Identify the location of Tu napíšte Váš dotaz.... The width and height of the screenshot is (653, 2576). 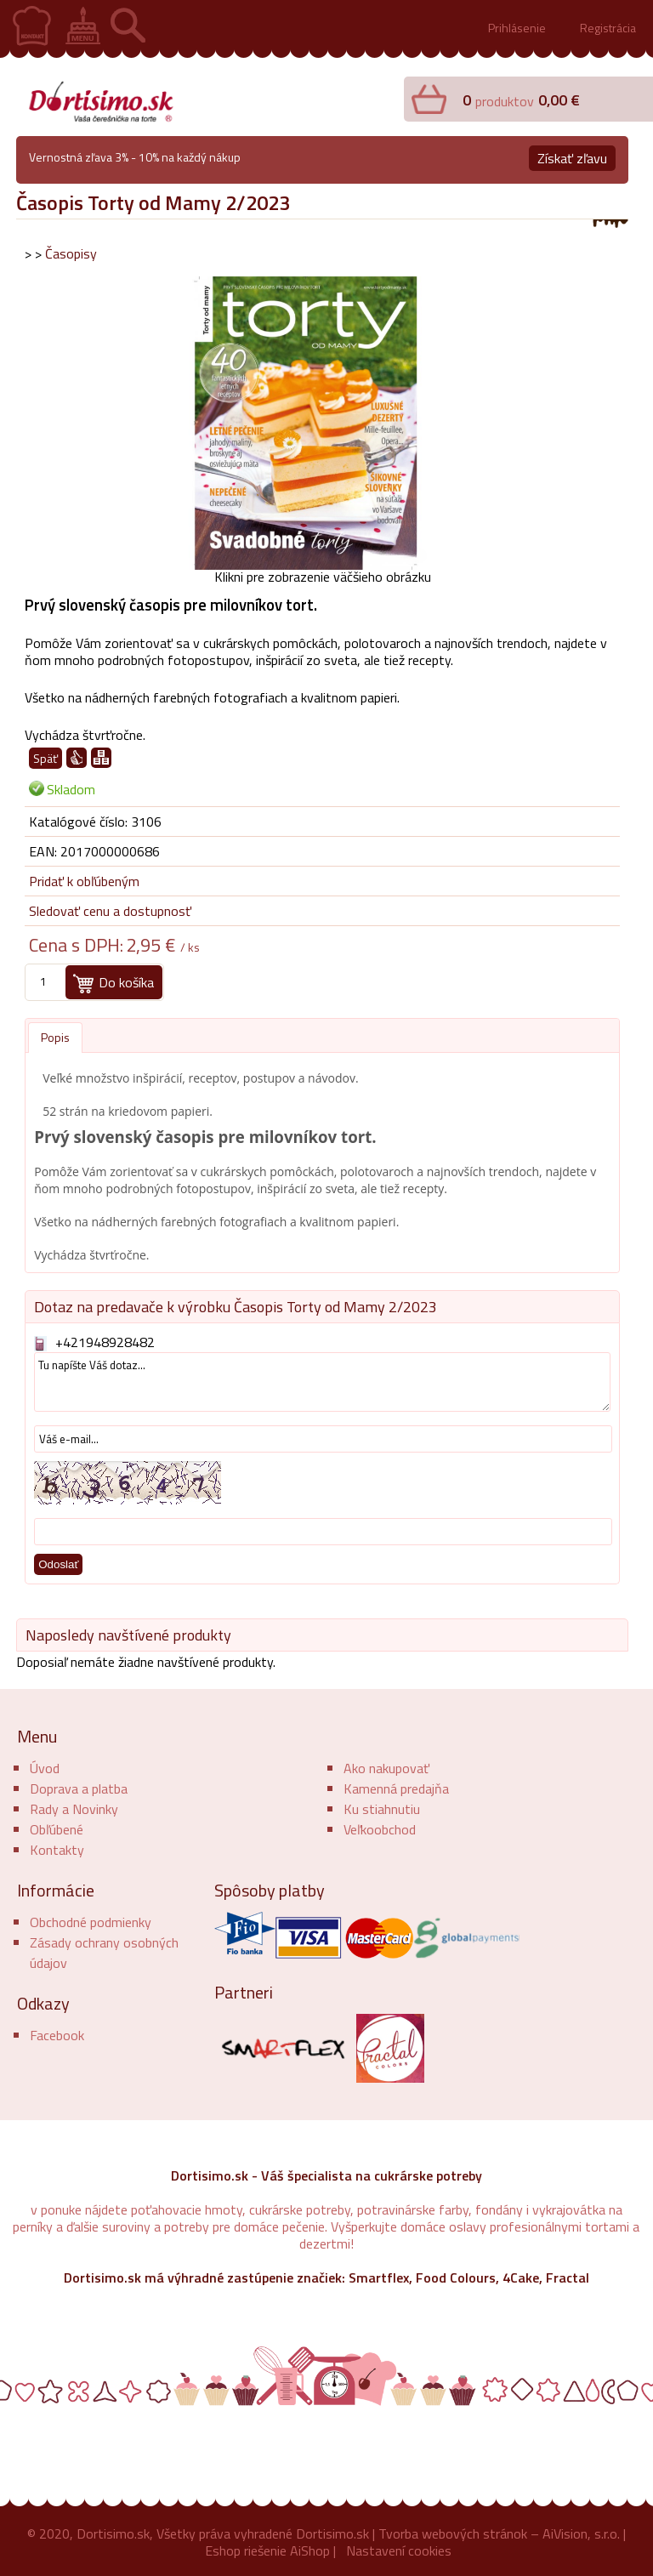
(322, 1382).